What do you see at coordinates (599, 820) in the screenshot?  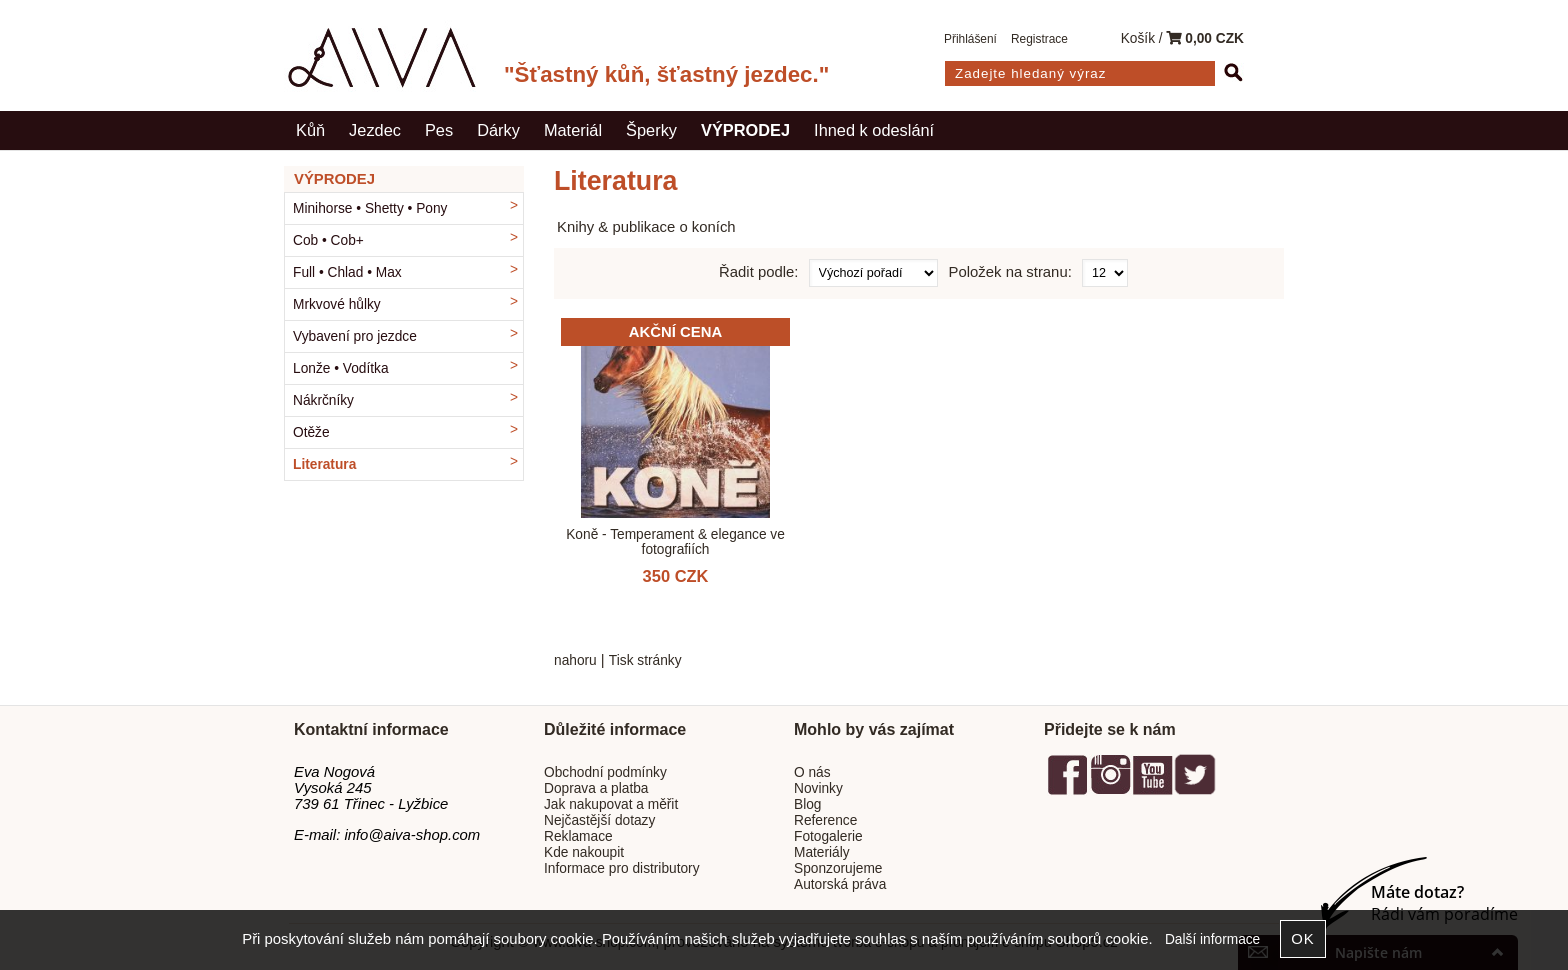 I see `Nejčastější dotazy` at bounding box center [599, 820].